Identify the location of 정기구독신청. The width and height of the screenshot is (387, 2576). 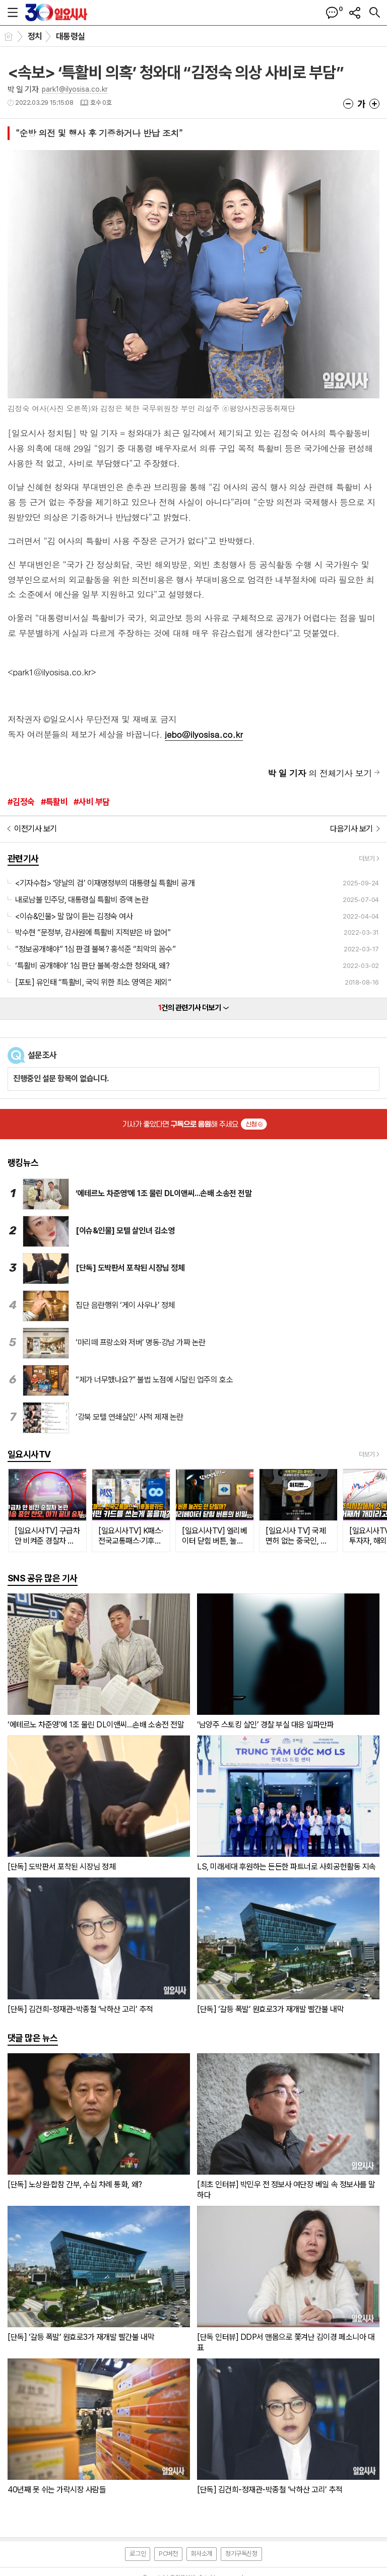
(241, 2553).